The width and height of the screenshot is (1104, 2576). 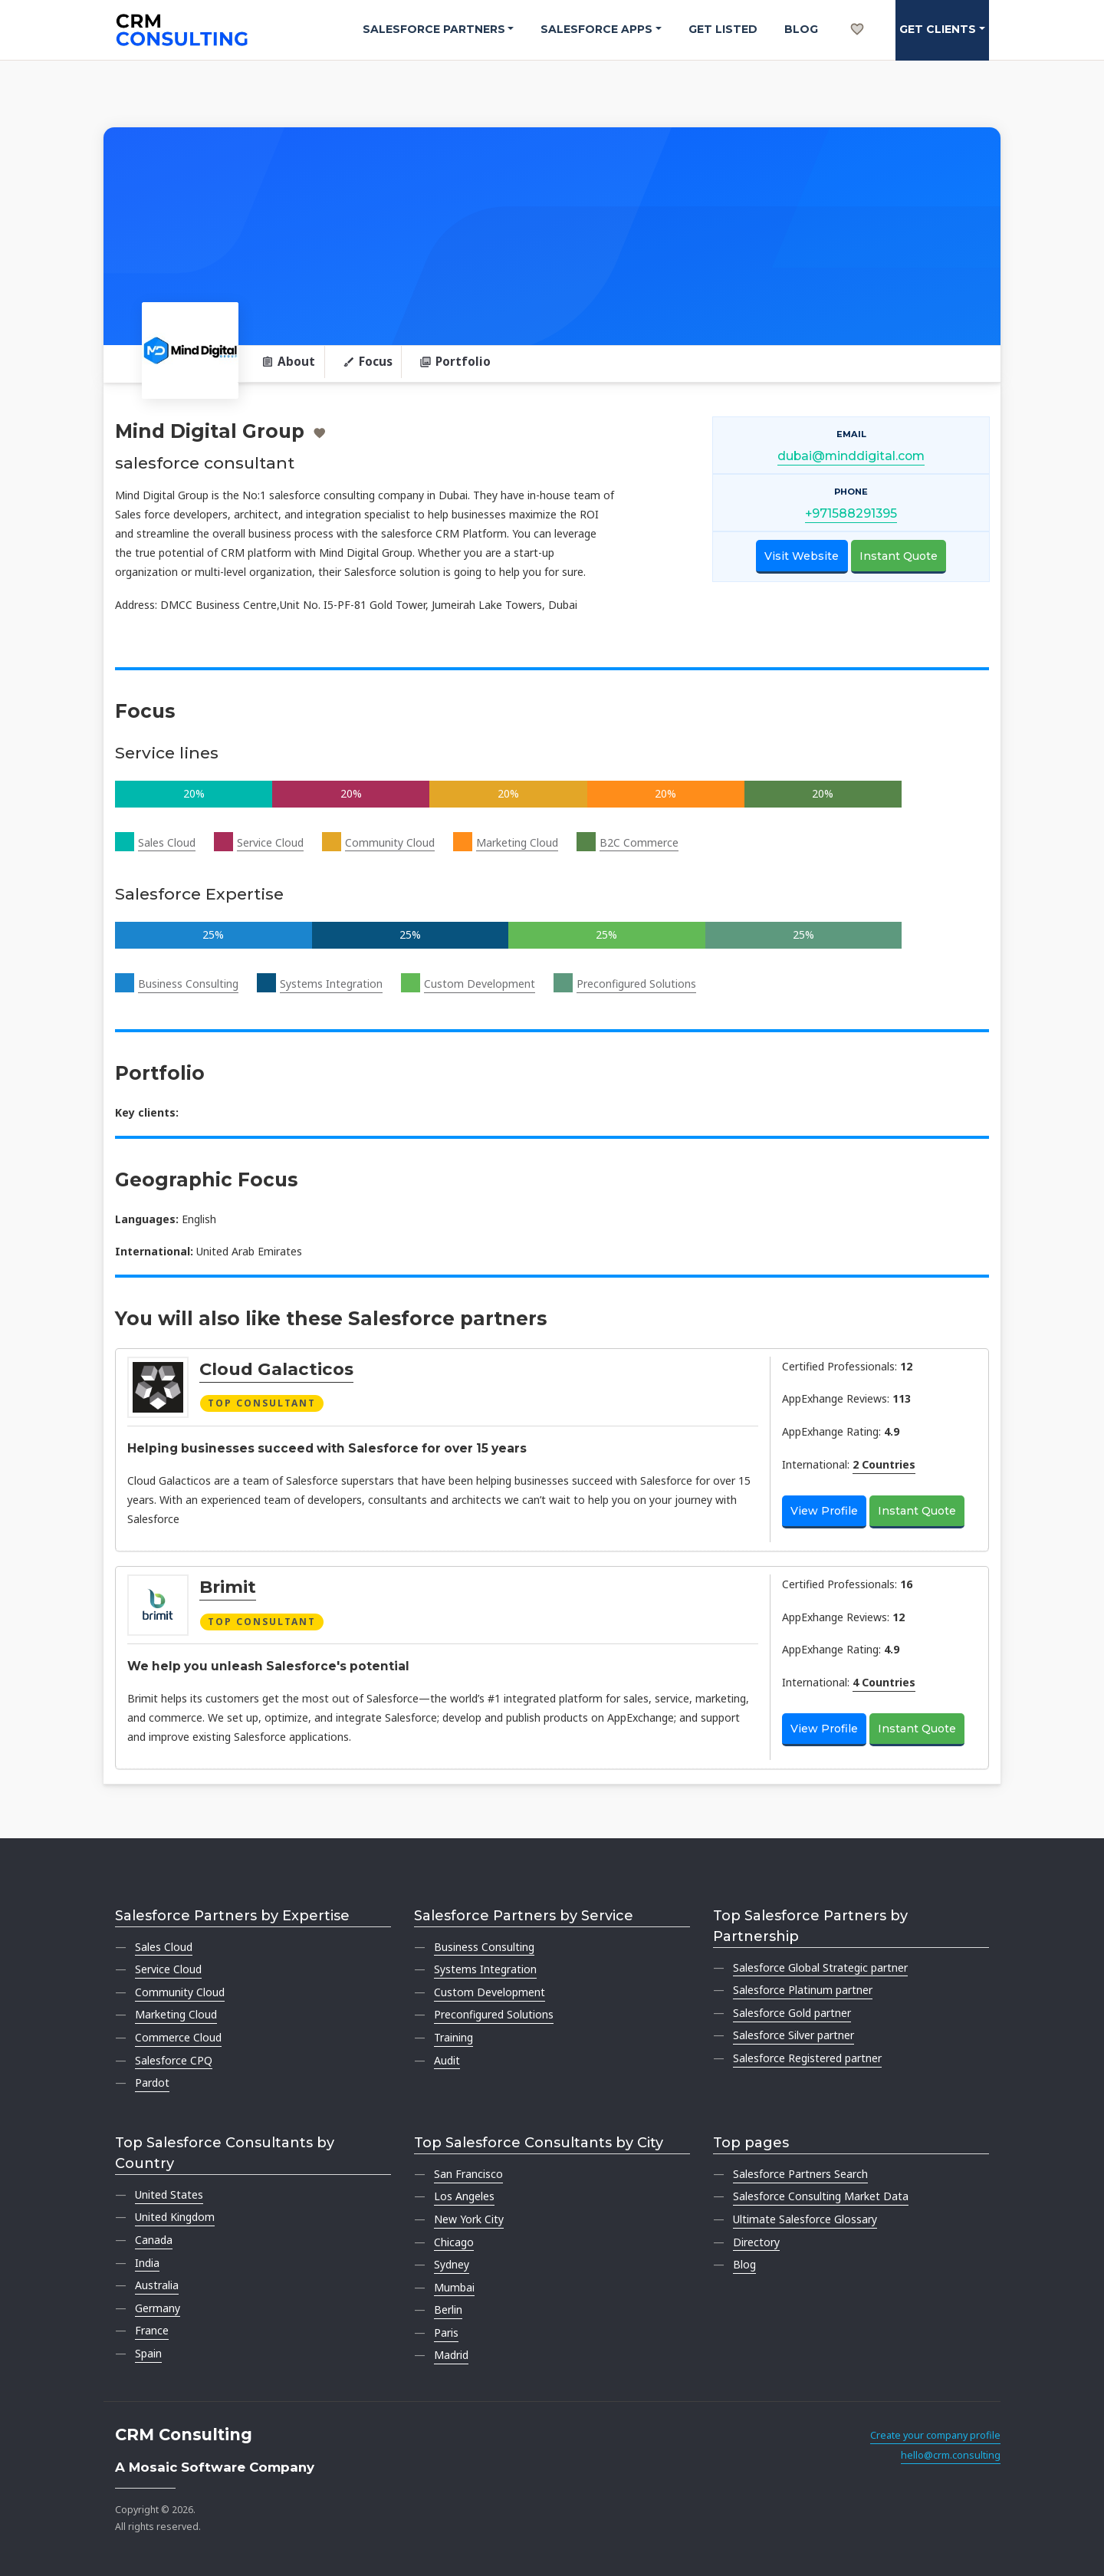 I want to click on Sales Cloud, so click(x=167, y=842).